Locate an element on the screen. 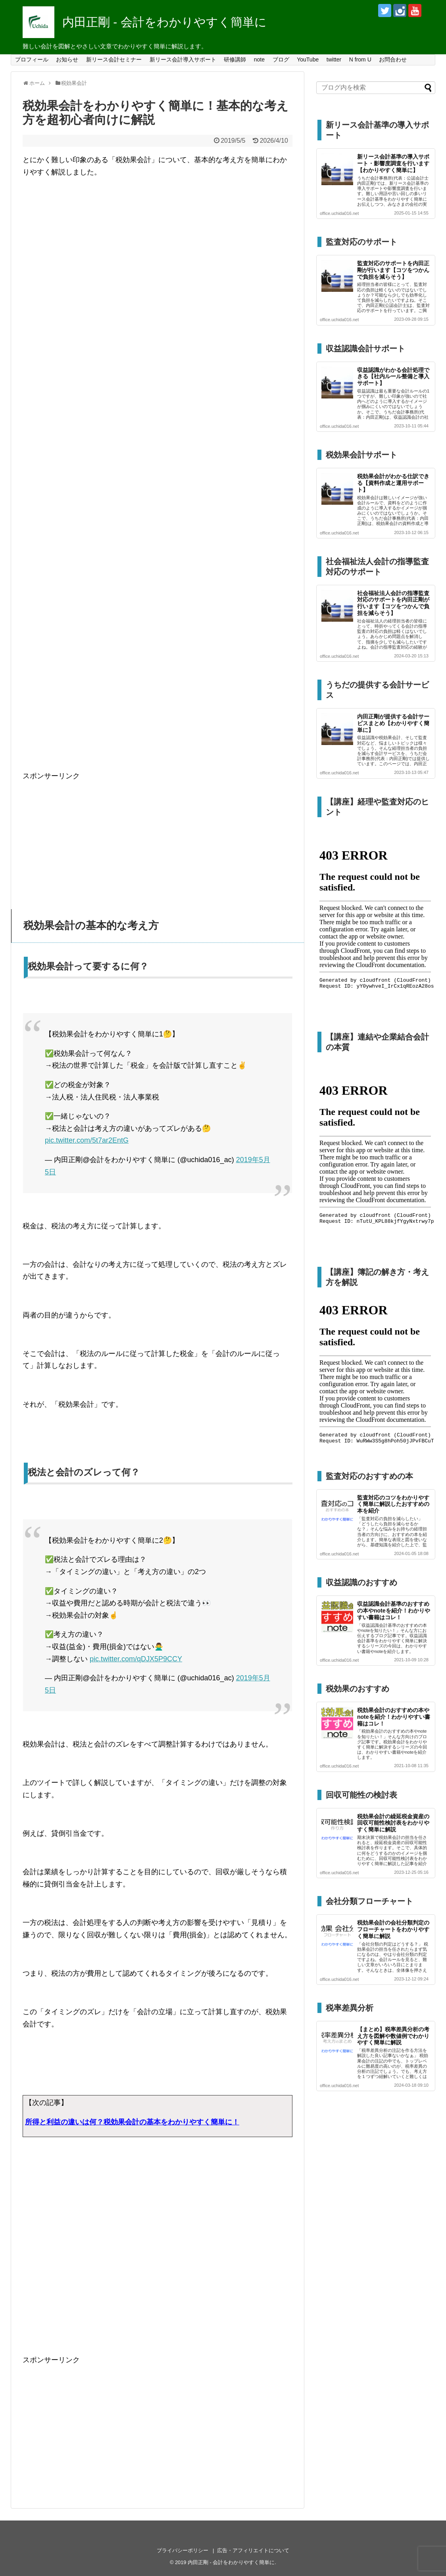 The image size is (446, 2576). プロフィール is located at coordinates (31, 59).